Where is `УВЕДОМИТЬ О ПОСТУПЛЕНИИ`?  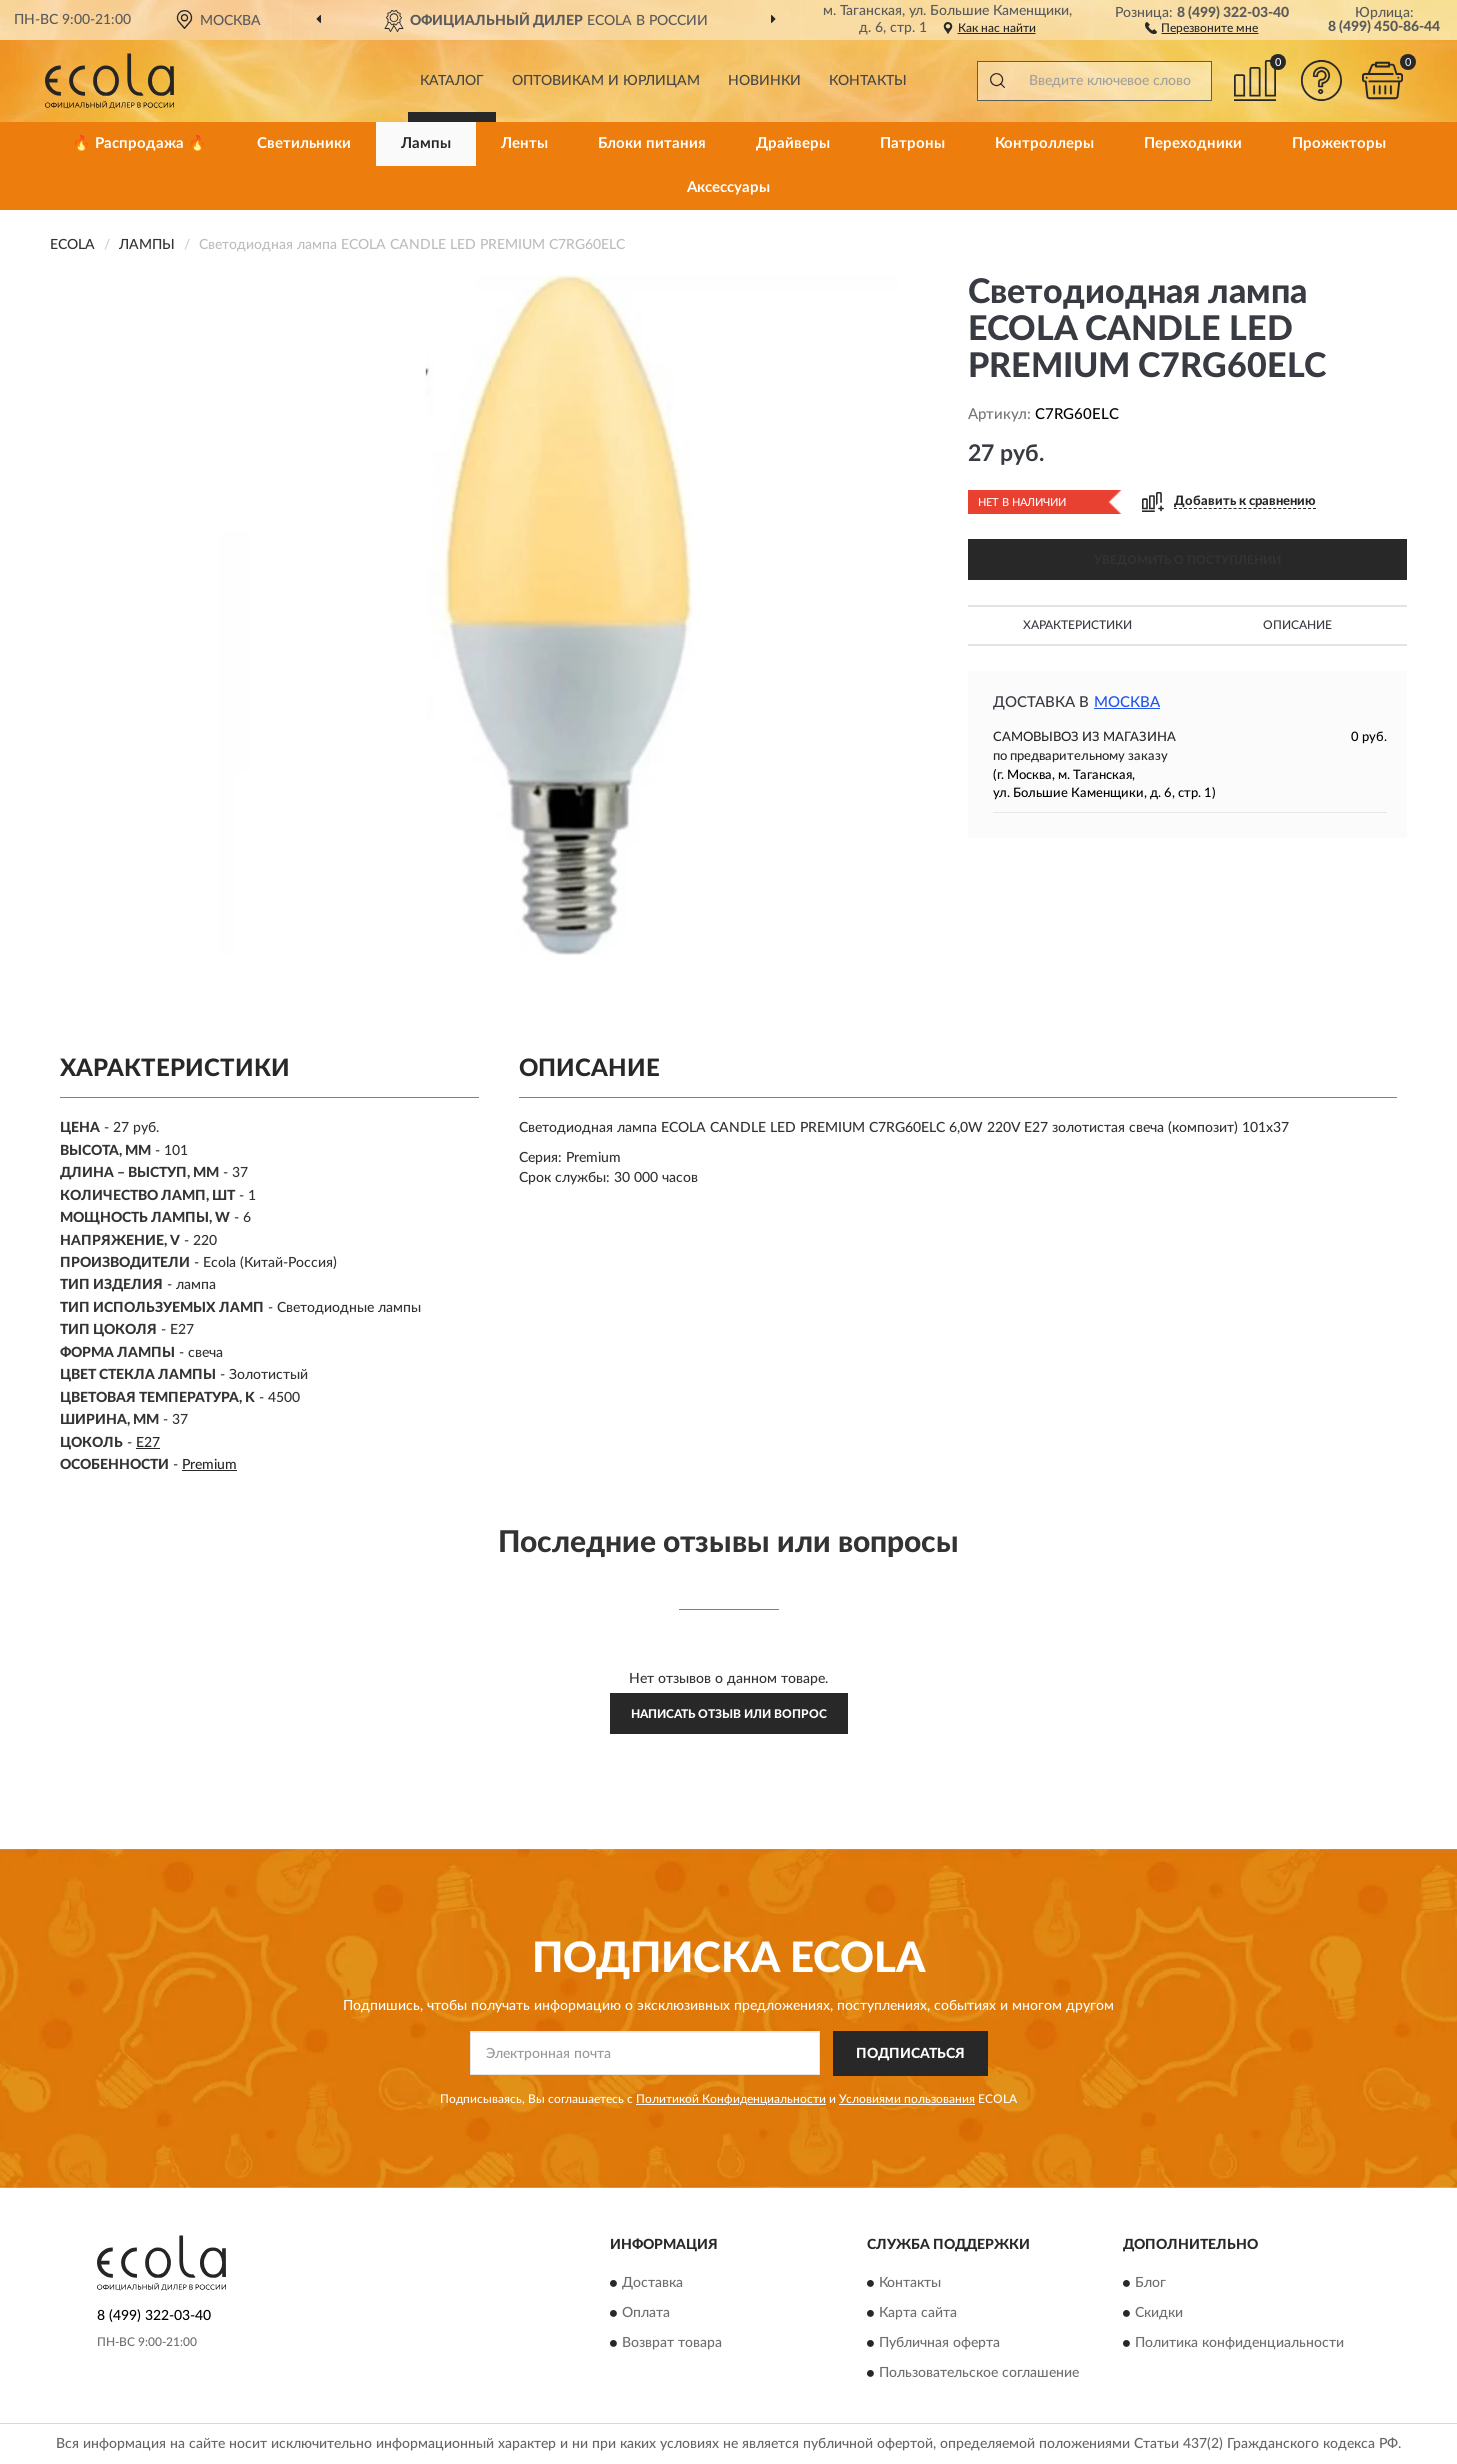
УВЕДОМИТЬ О ПОСТУПЛЕНИИ is located at coordinates (1187, 560).